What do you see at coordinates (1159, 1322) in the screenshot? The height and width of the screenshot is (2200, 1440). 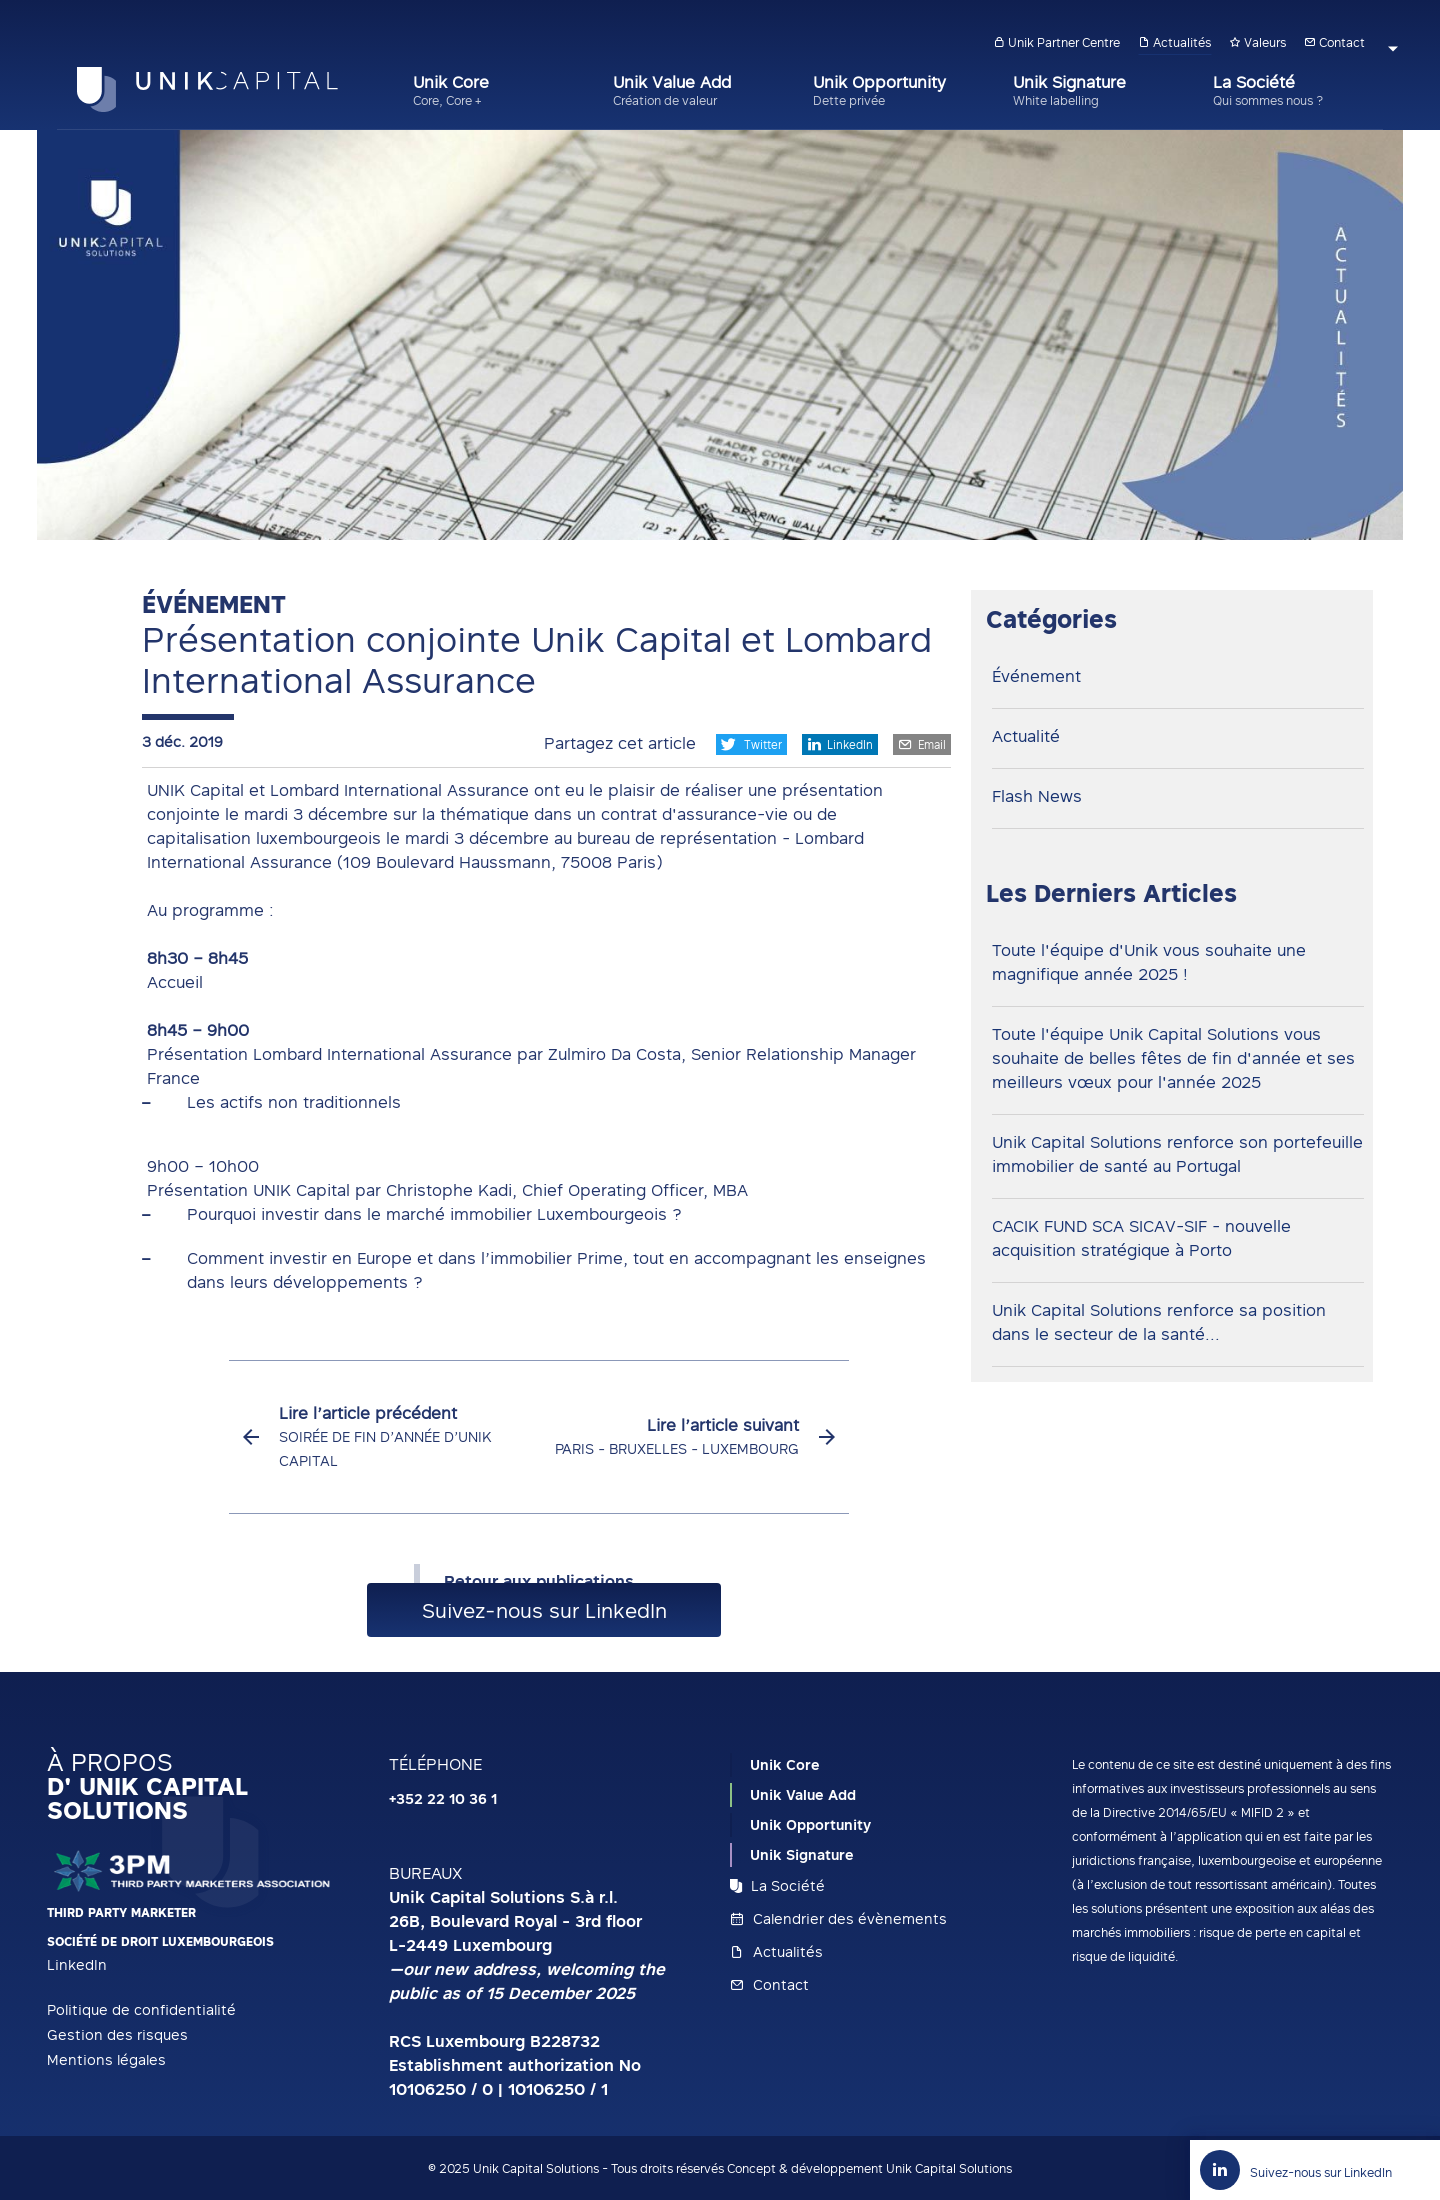 I see `Unik Capital Solutions renforce sa position dans le secteur de la santé...` at bounding box center [1159, 1322].